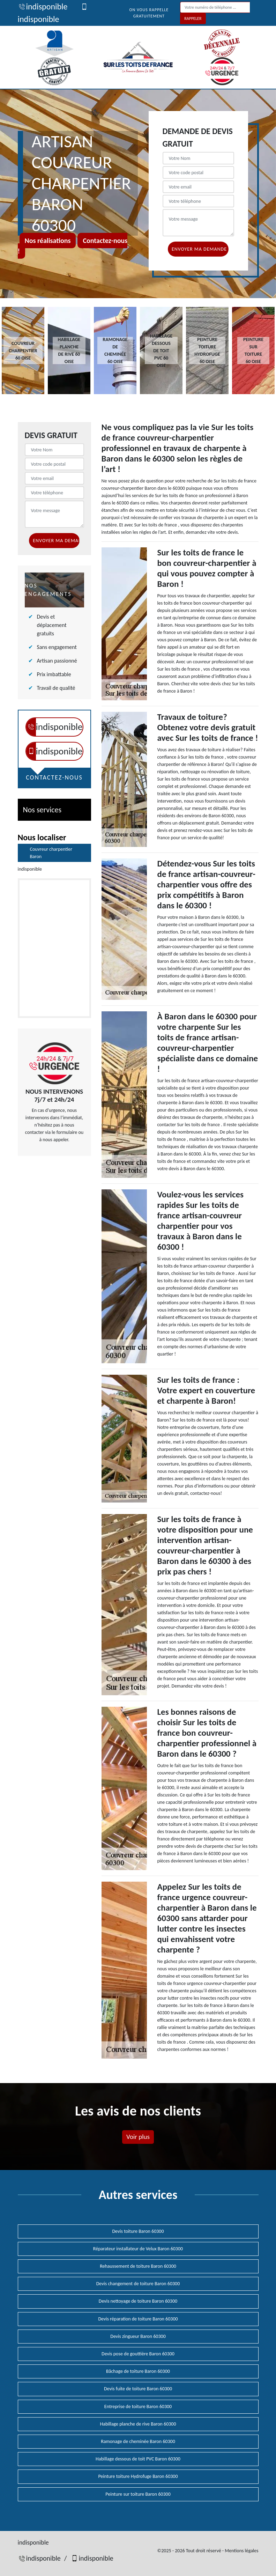  Describe the element at coordinates (138, 2406) in the screenshot. I see `Entreprise de toiture Baron 60300` at that location.